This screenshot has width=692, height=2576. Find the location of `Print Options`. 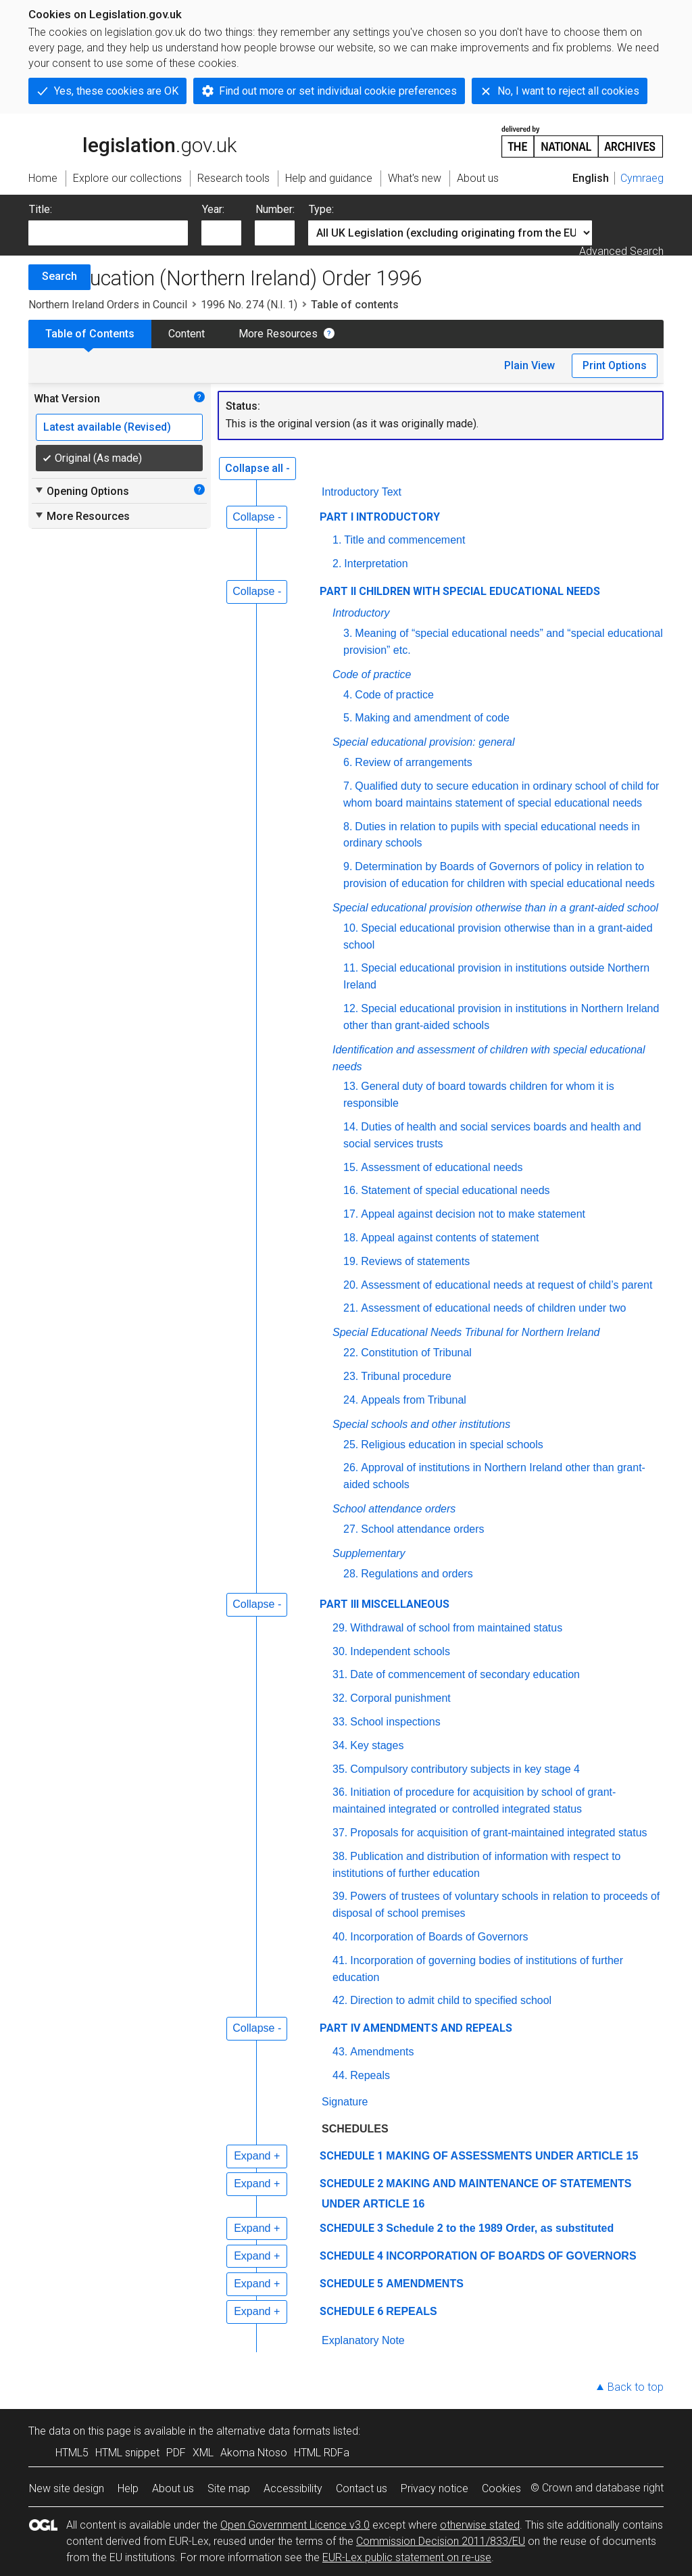

Print Options is located at coordinates (615, 365).